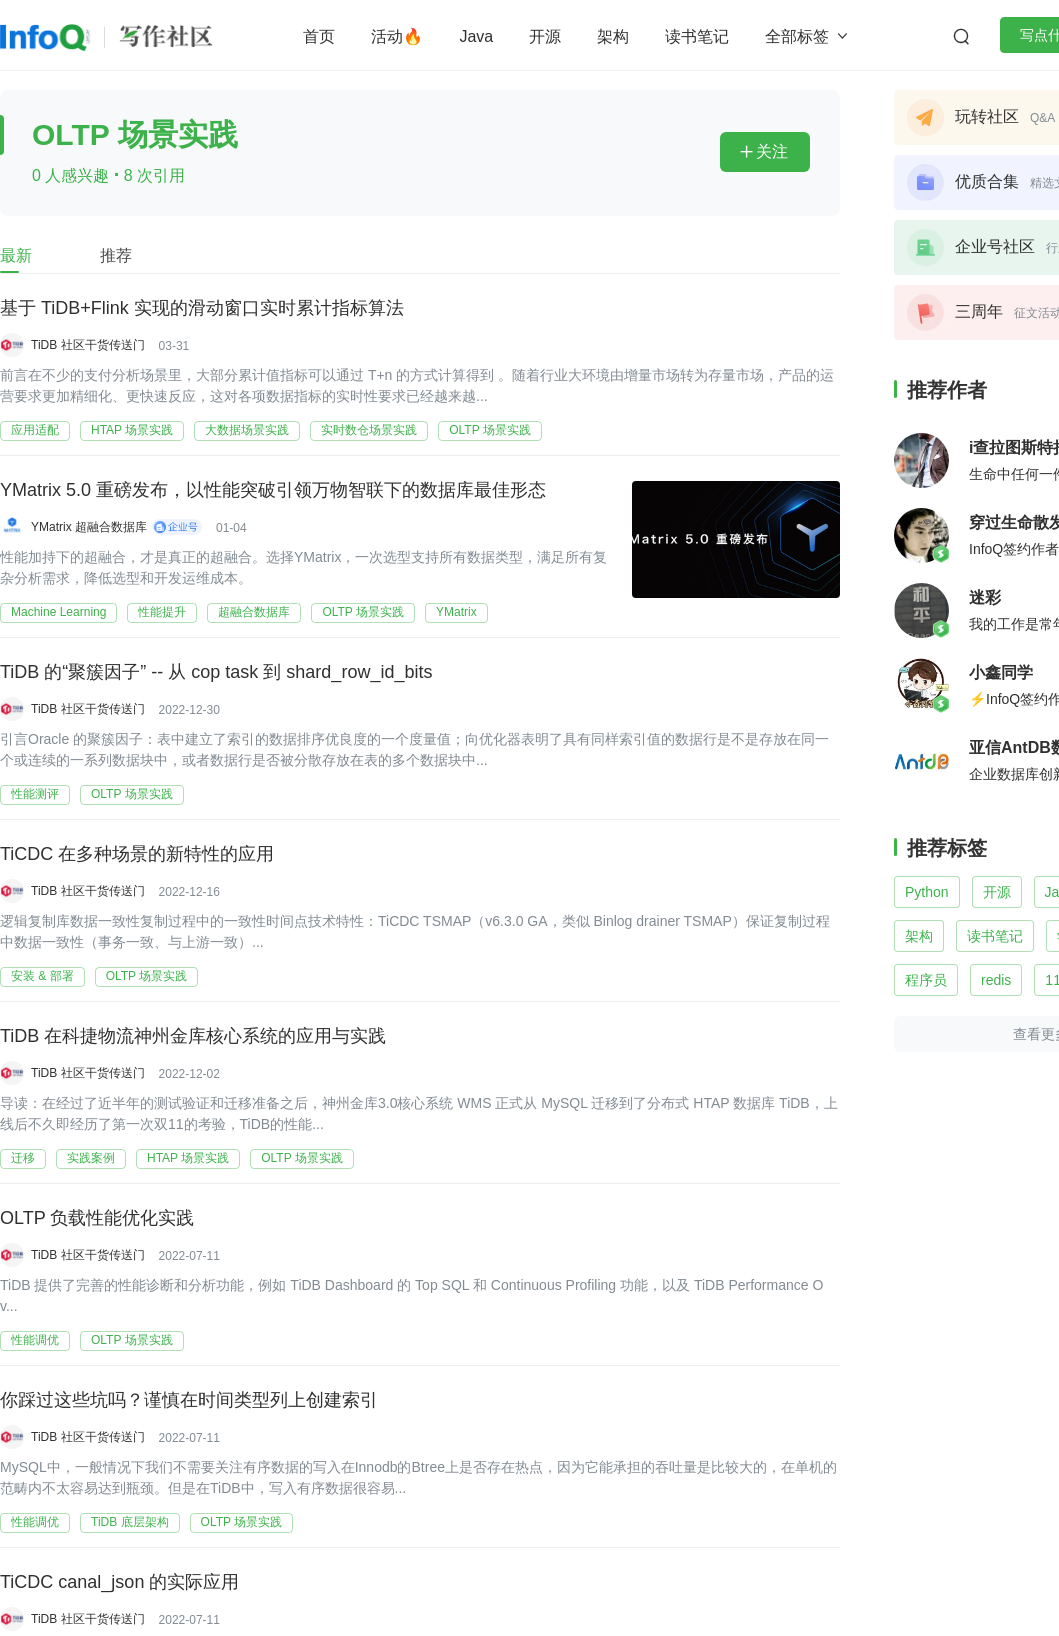  What do you see at coordinates (193, 1036) in the screenshot?
I see `TiDB 在科捷物流神州金库核心系统的应用与实践` at bounding box center [193, 1036].